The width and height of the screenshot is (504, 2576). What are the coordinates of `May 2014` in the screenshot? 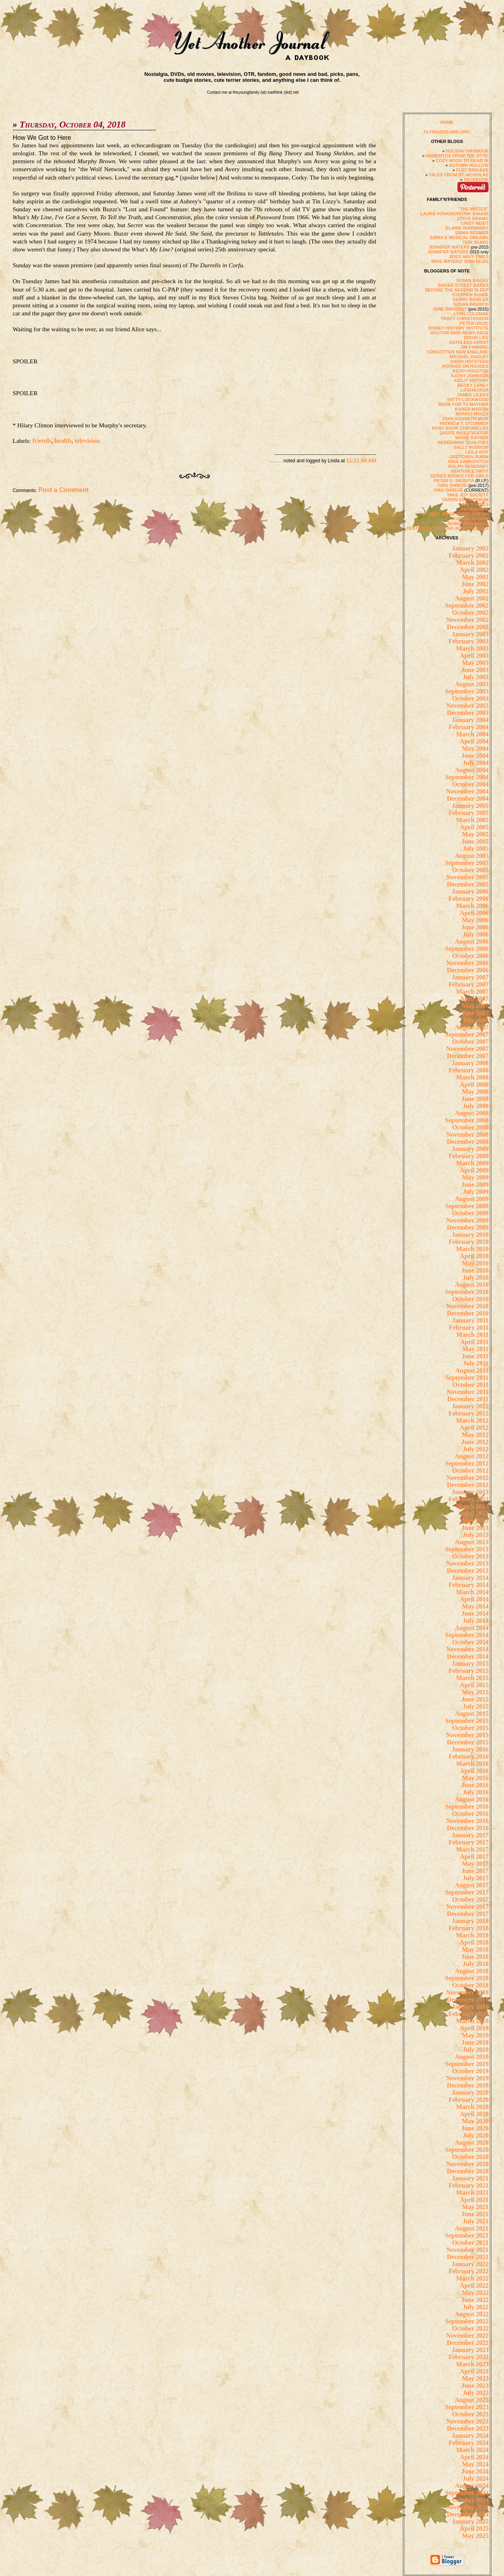 It's located at (475, 1606).